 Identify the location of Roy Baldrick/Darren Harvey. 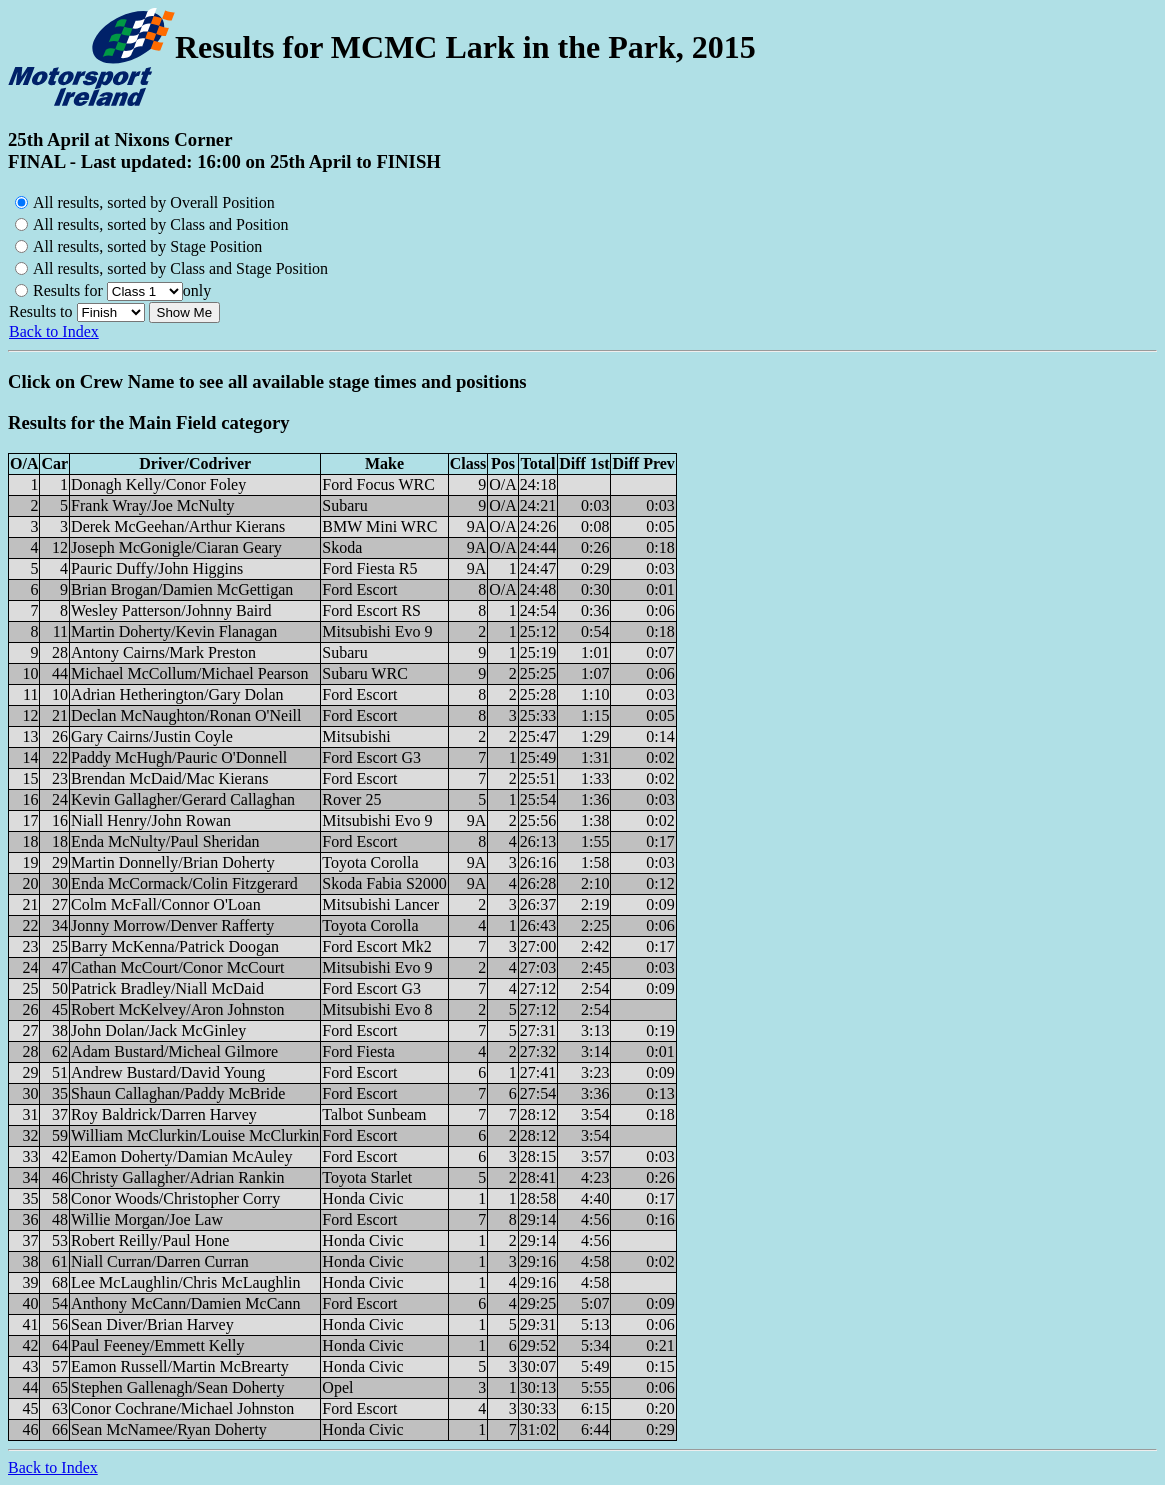
(164, 1114).